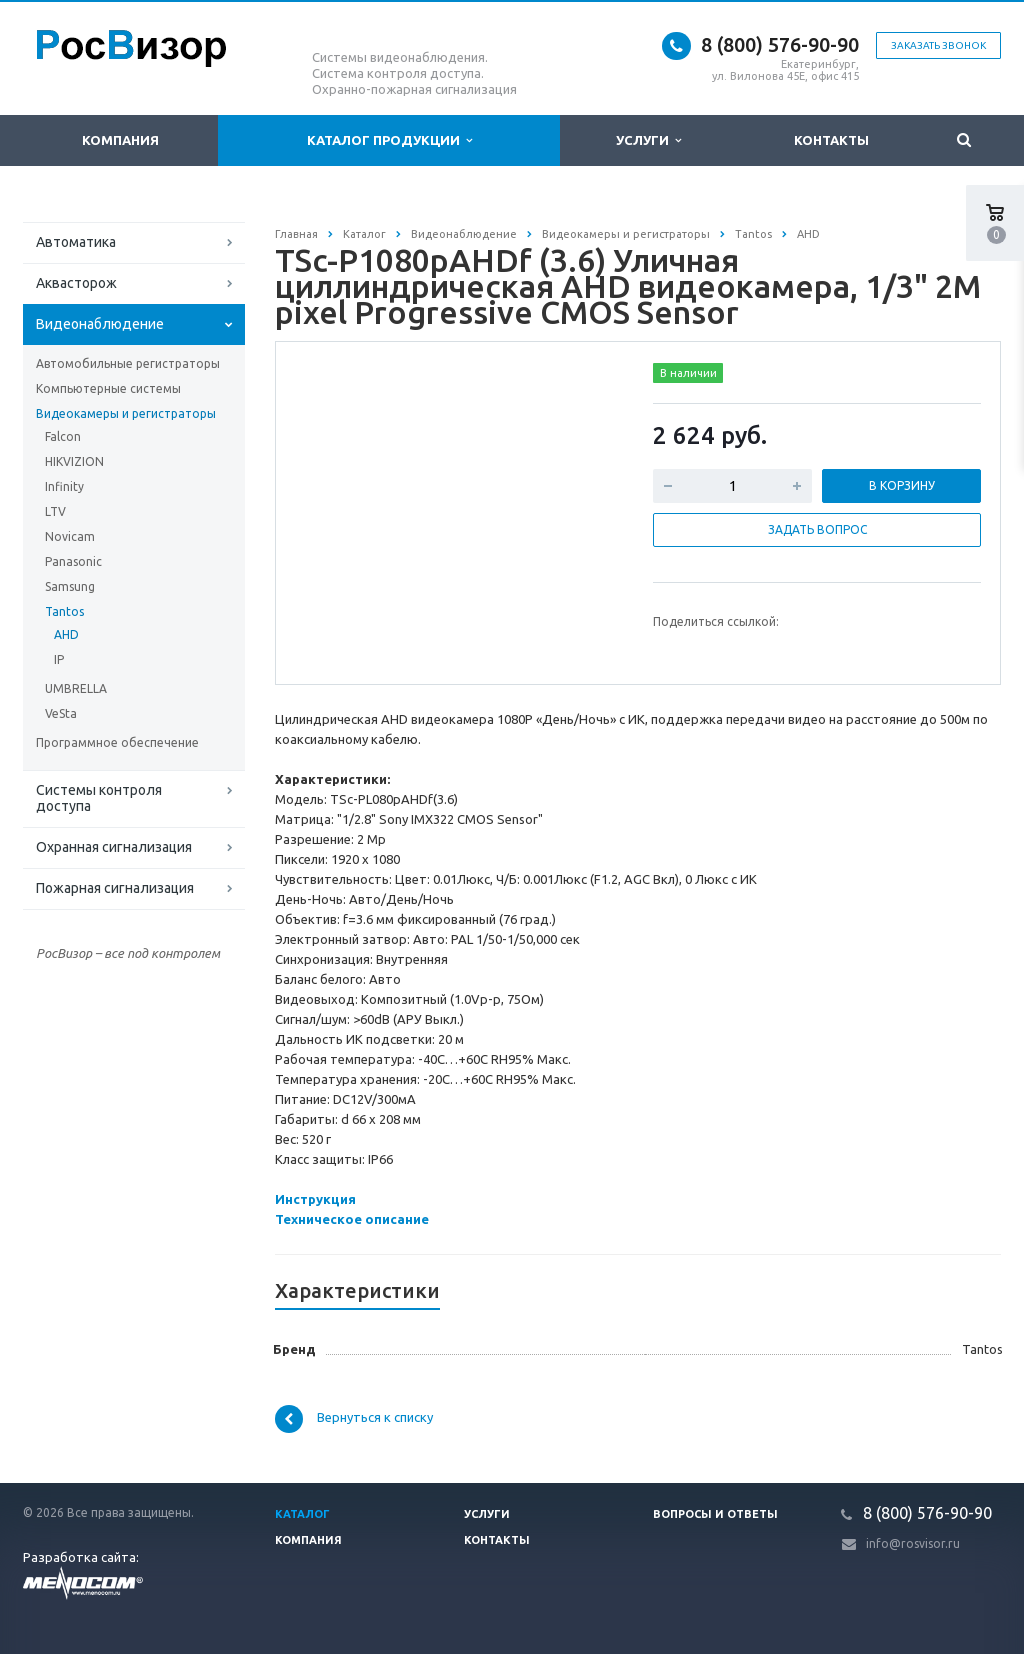 The height and width of the screenshot is (1654, 1024). Describe the element at coordinates (126, 413) in the screenshot. I see `Видеокамеры и регистраторы` at that location.